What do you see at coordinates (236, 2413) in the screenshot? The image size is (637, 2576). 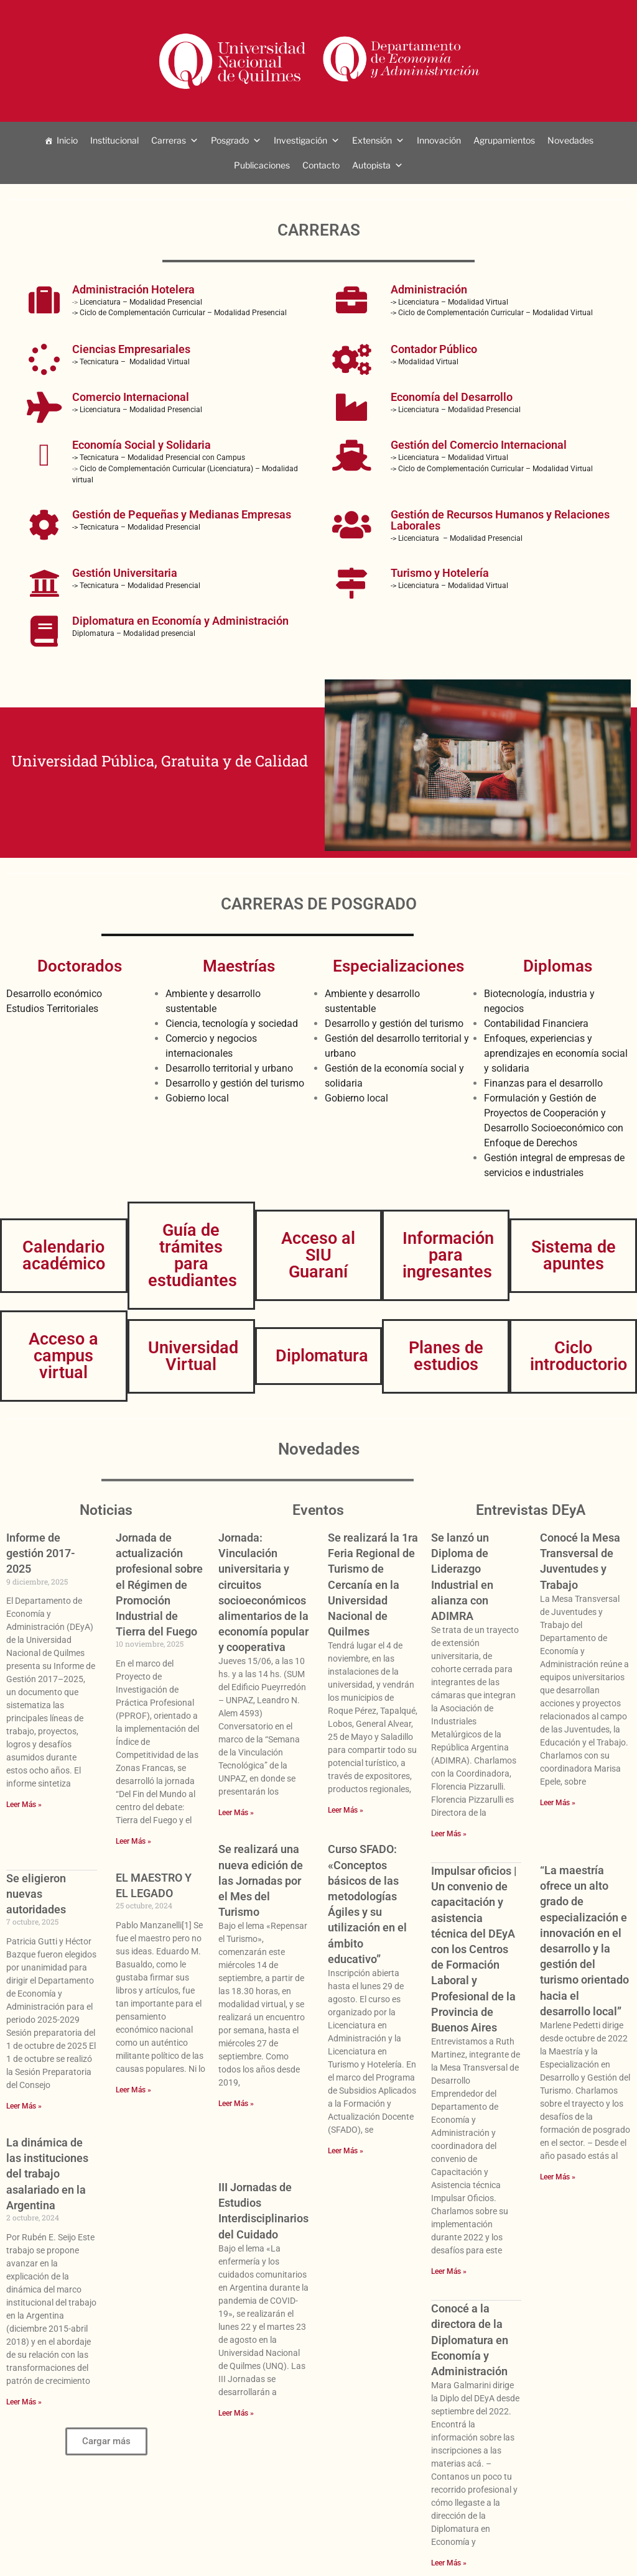 I see `Leer Más » [Más información sobre III Jornadas de Estudios Interdisciplinarios del Cuidado]` at bounding box center [236, 2413].